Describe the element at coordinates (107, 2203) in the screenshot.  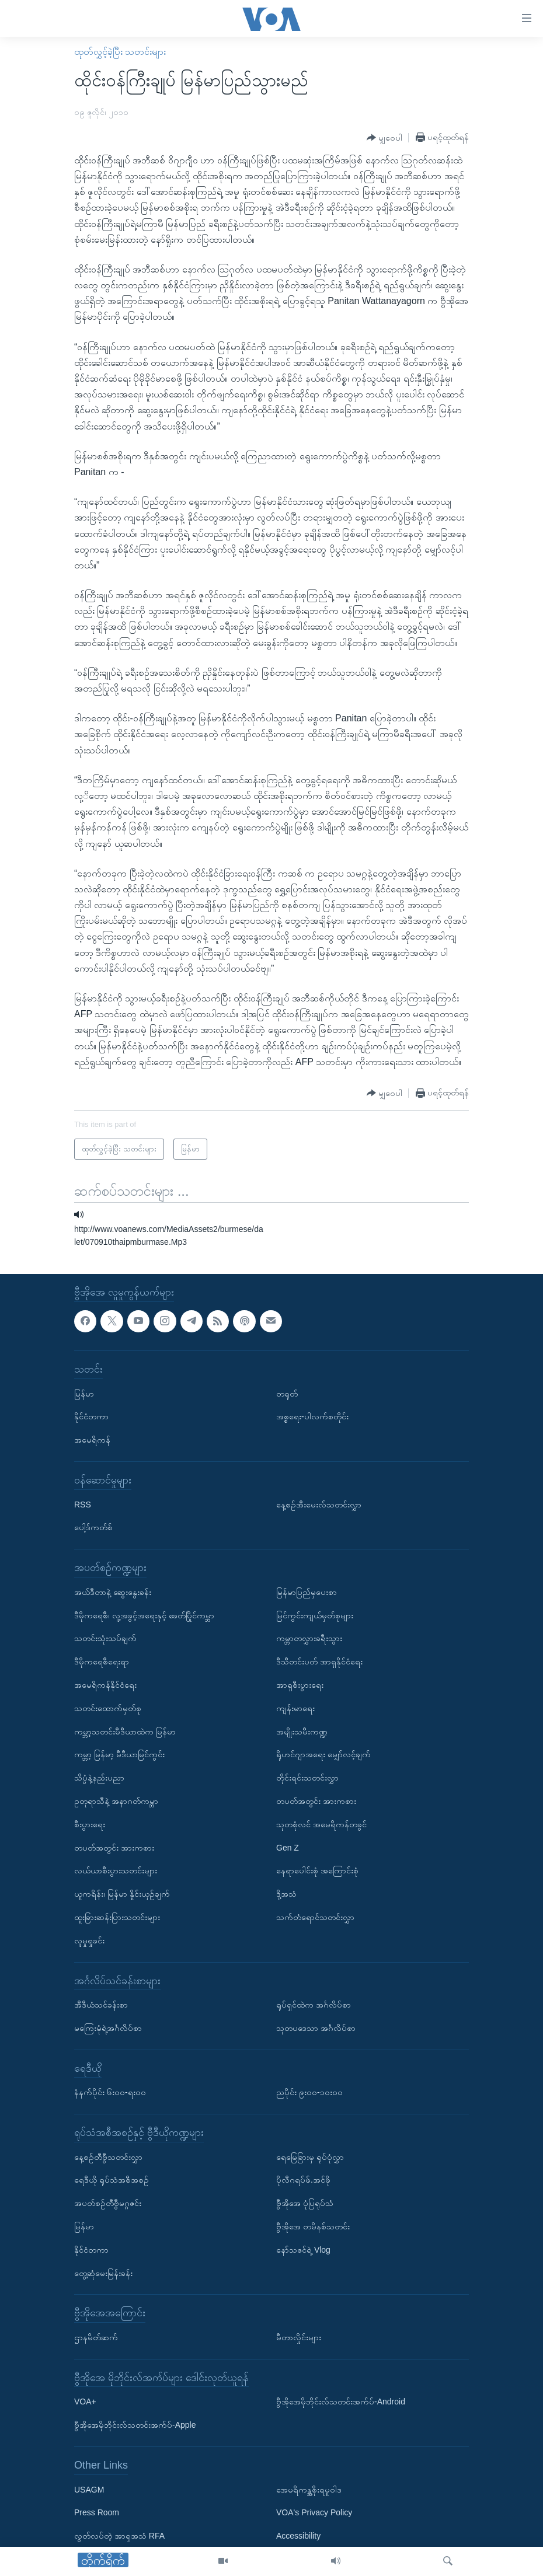
I see `အပတ်စဉ်တီဗွီမဂ္ဂဇင်း` at that location.